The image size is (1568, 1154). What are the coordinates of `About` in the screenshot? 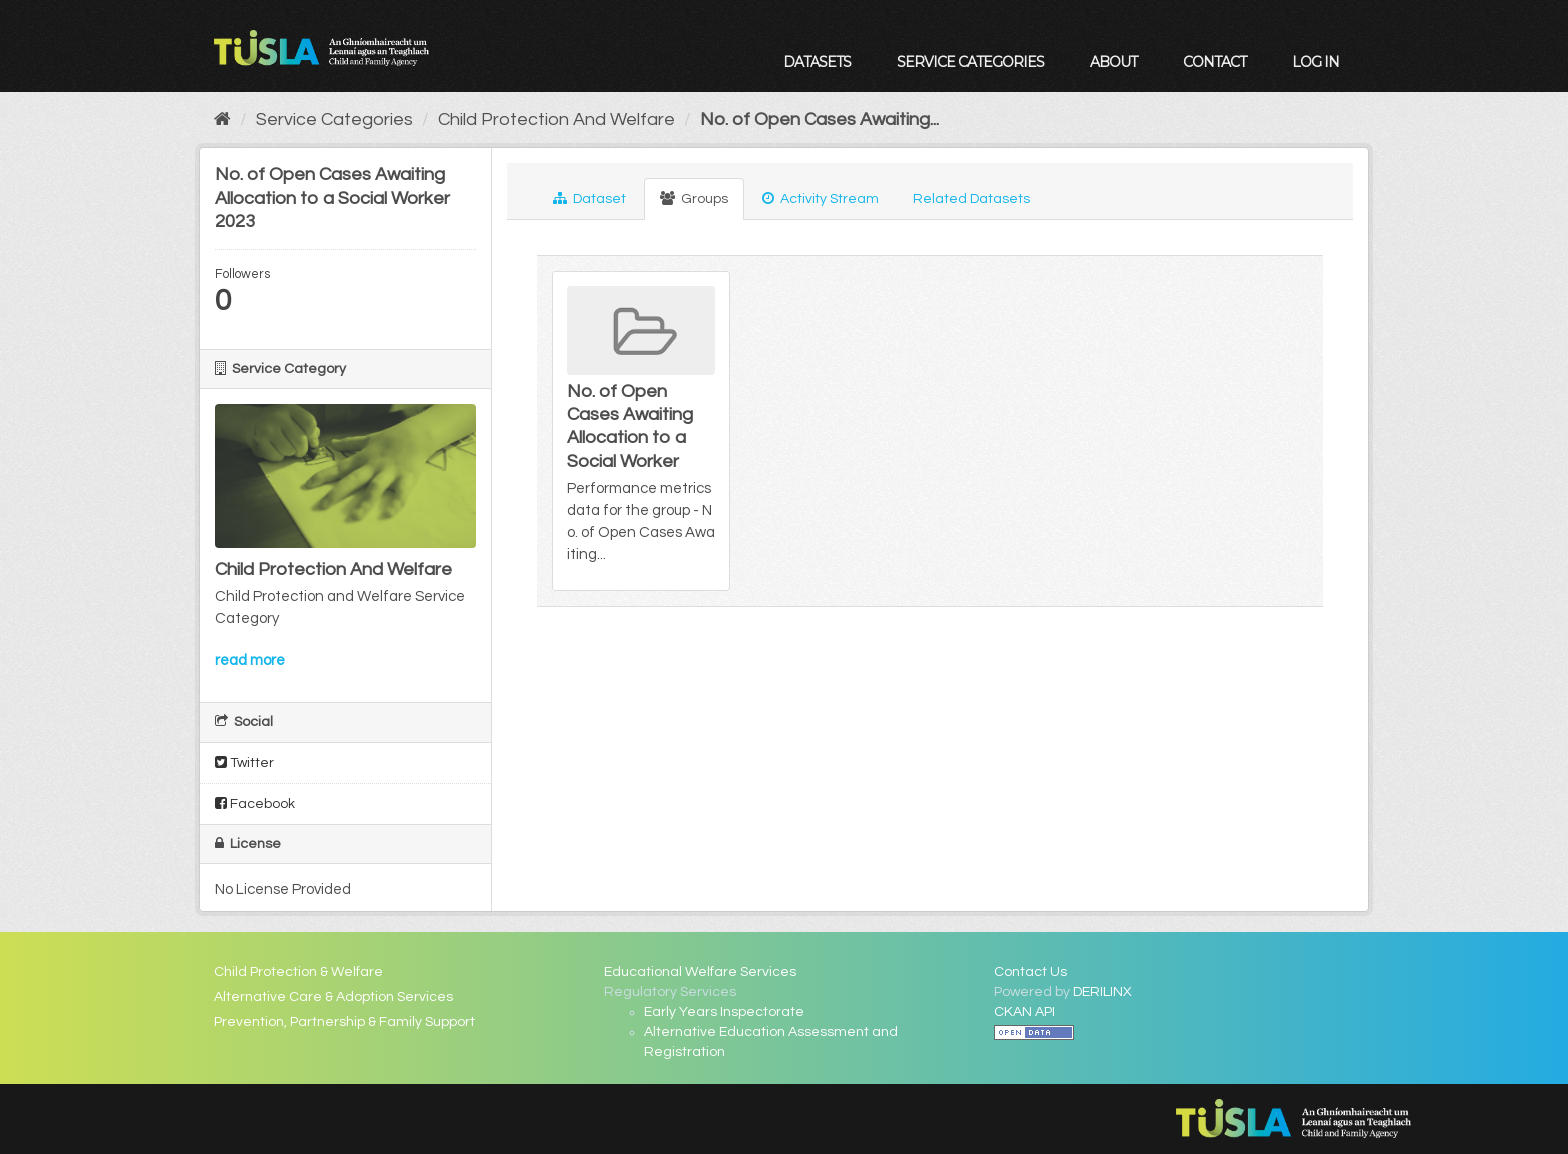 It's located at (1113, 62).